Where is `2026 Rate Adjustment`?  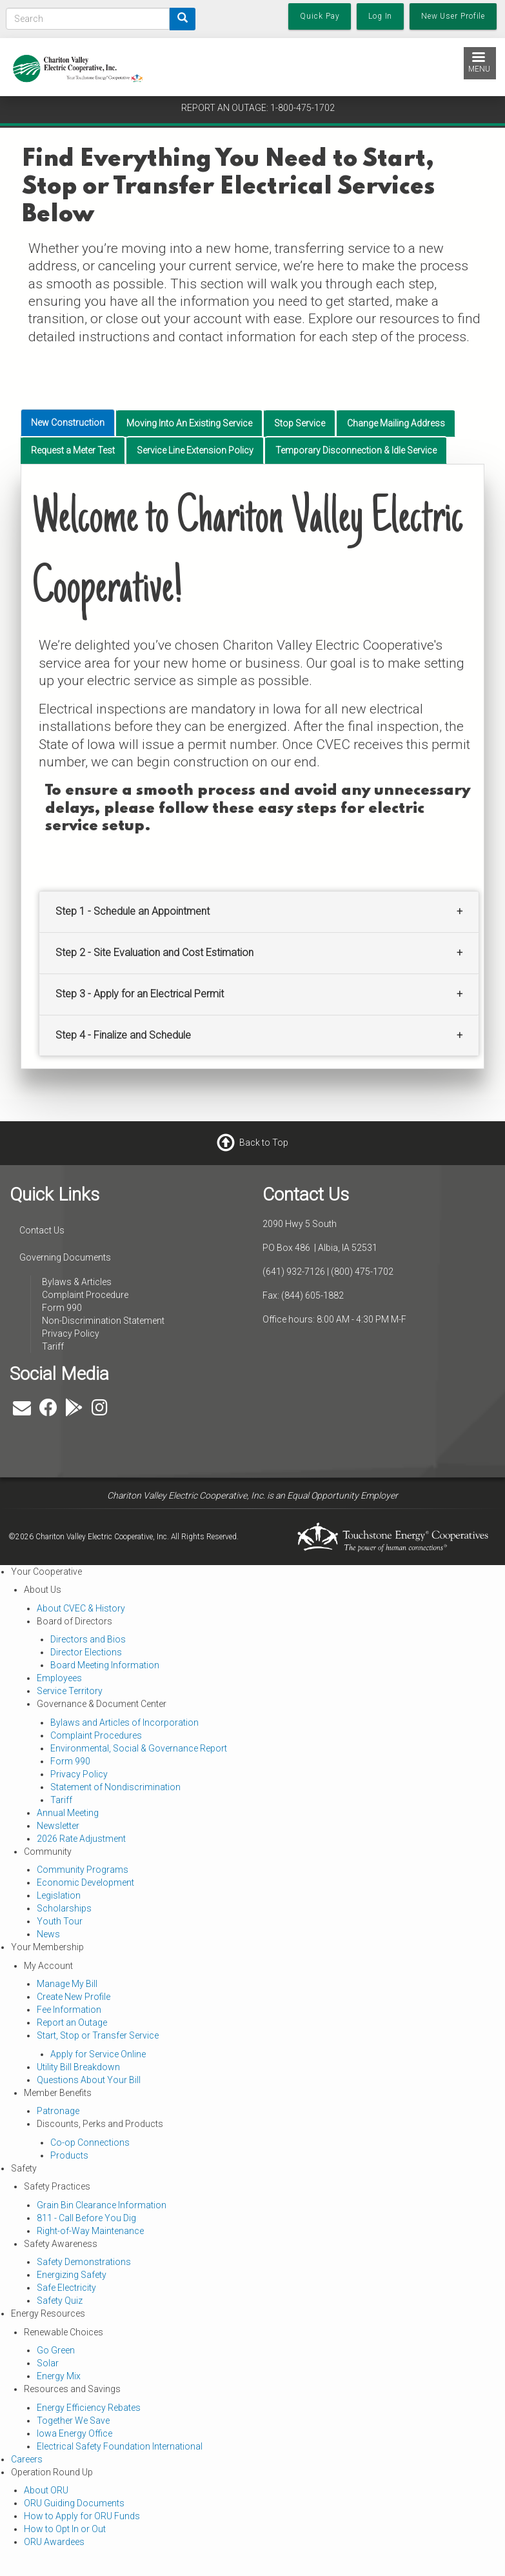 2026 Rate Adjustment is located at coordinates (81, 1838).